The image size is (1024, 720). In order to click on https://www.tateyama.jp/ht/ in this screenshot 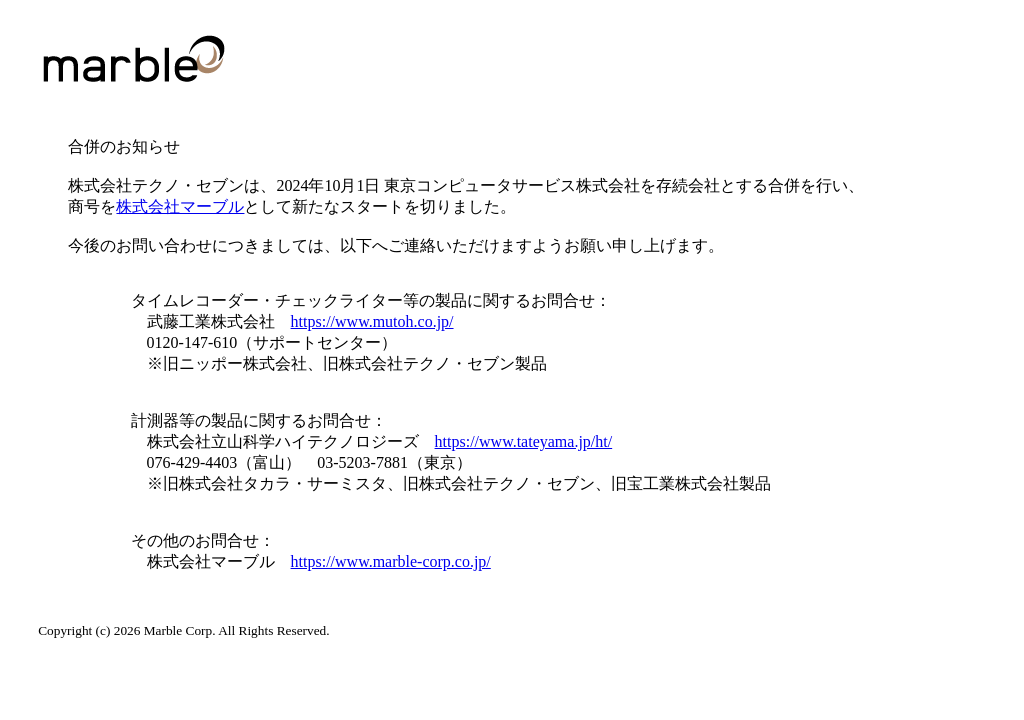, I will do `click(524, 441)`.